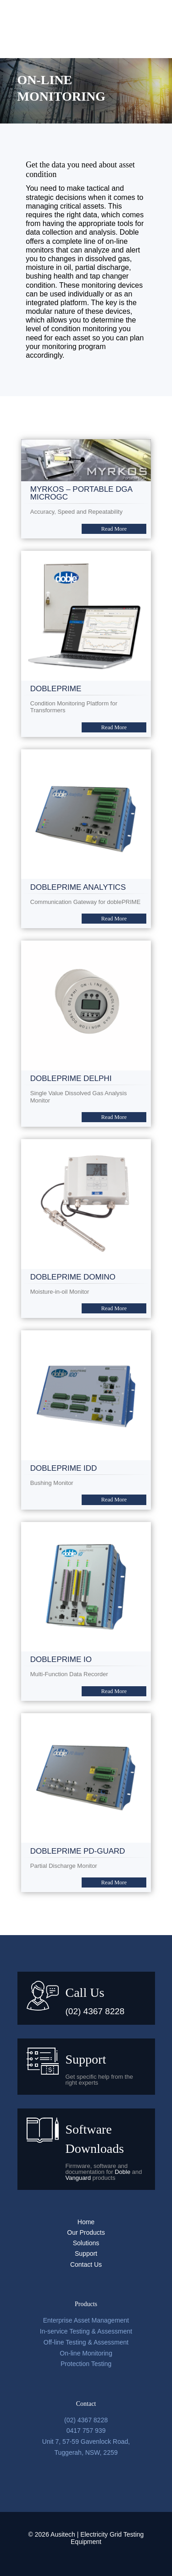 Image resolution: width=172 pixels, height=2576 pixels. Describe the element at coordinates (86, 2430) in the screenshot. I see `0417 757 939` at that location.